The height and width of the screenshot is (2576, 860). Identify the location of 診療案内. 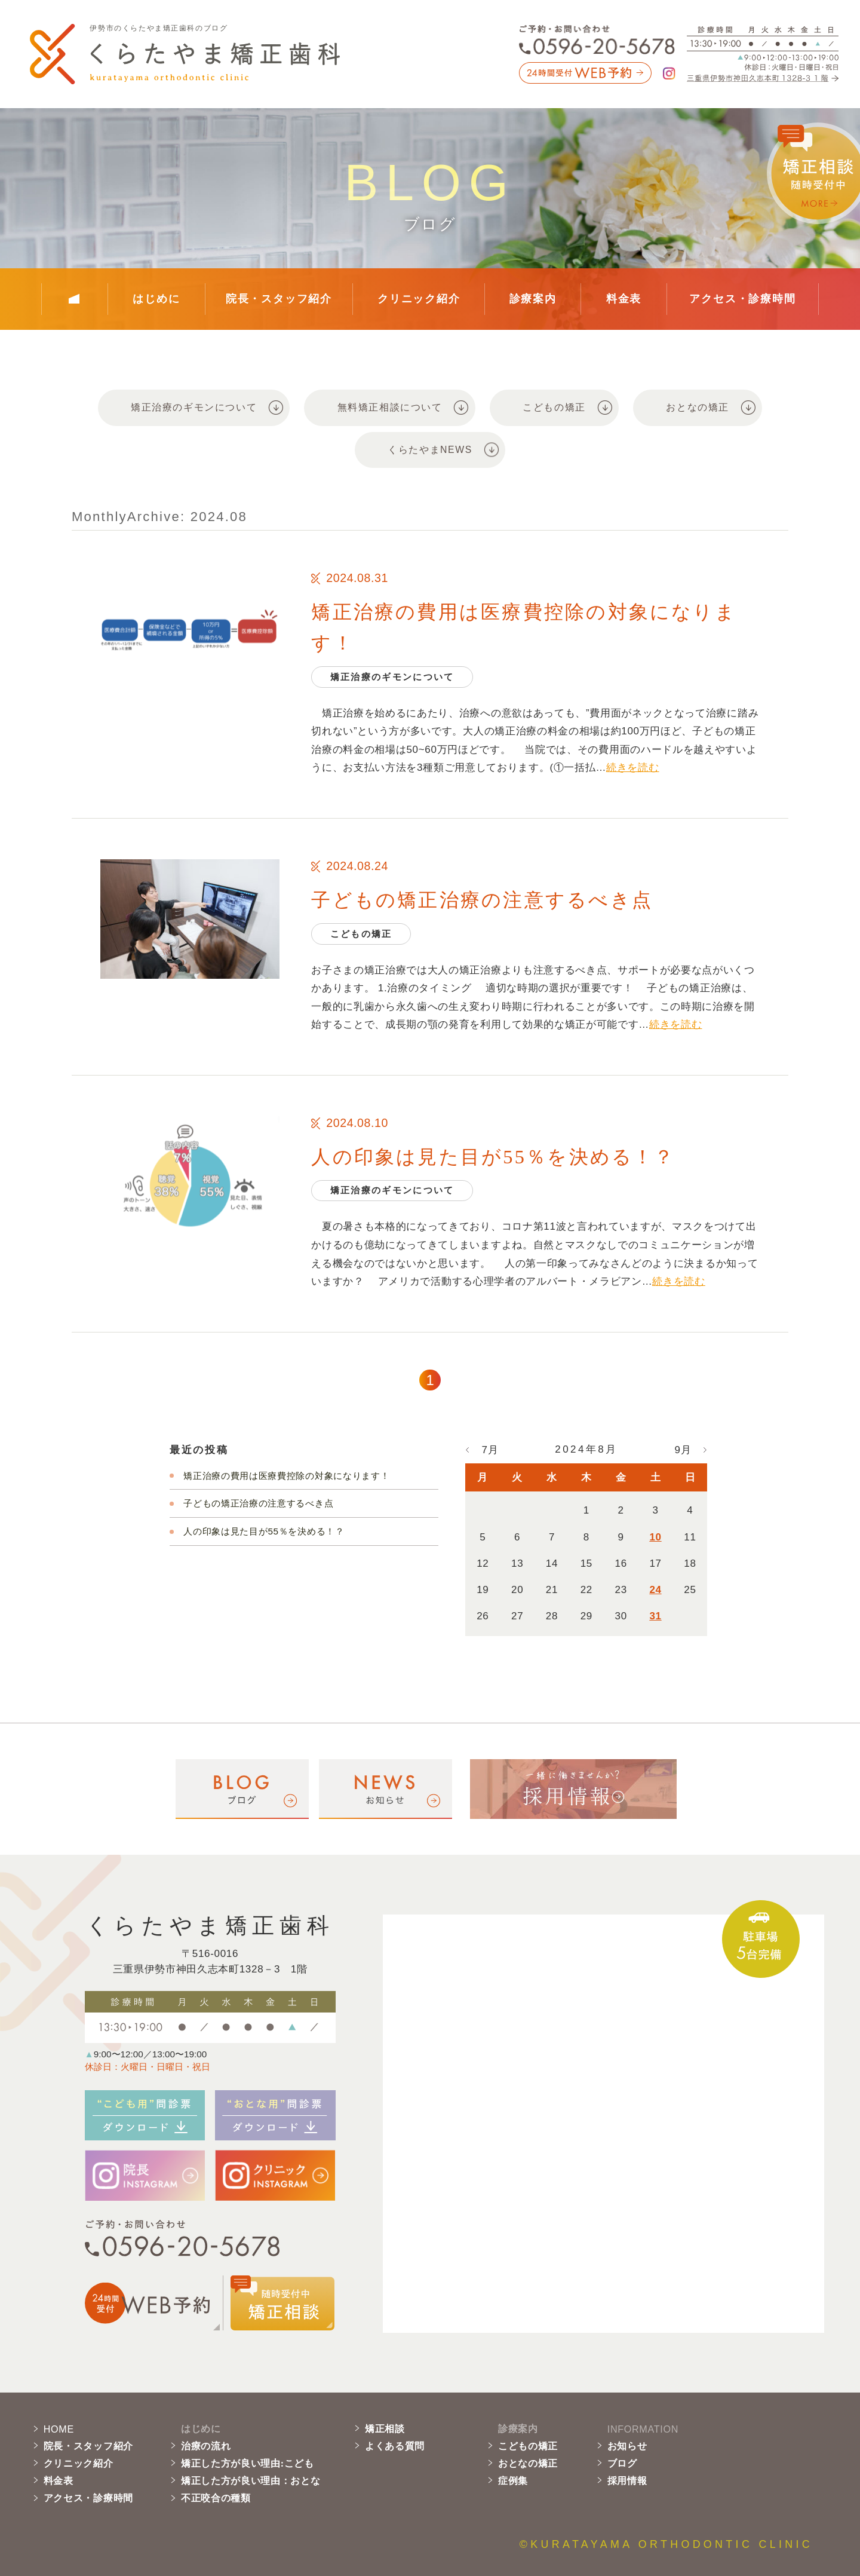
(533, 299).